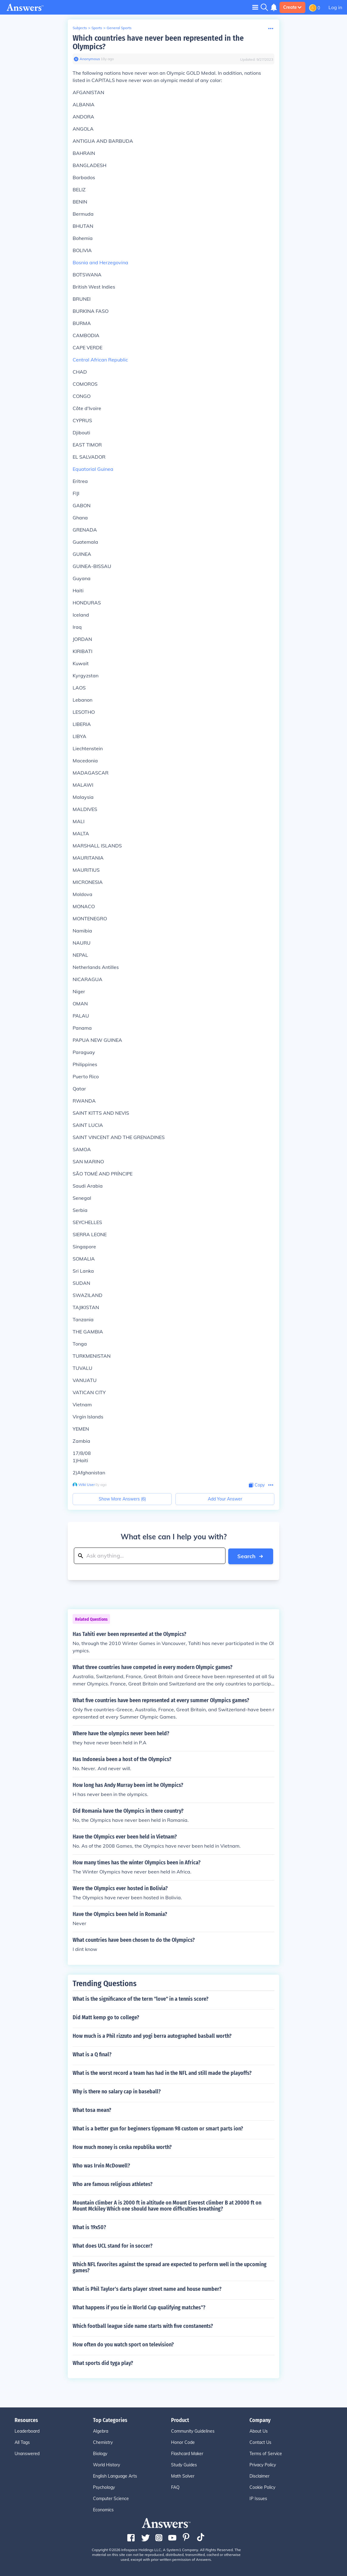 Image resolution: width=347 pixels, height=2576 pixels. Describe the element at coordinates (183, 2442) in the screenshot. I see `Honor Code` at that location.